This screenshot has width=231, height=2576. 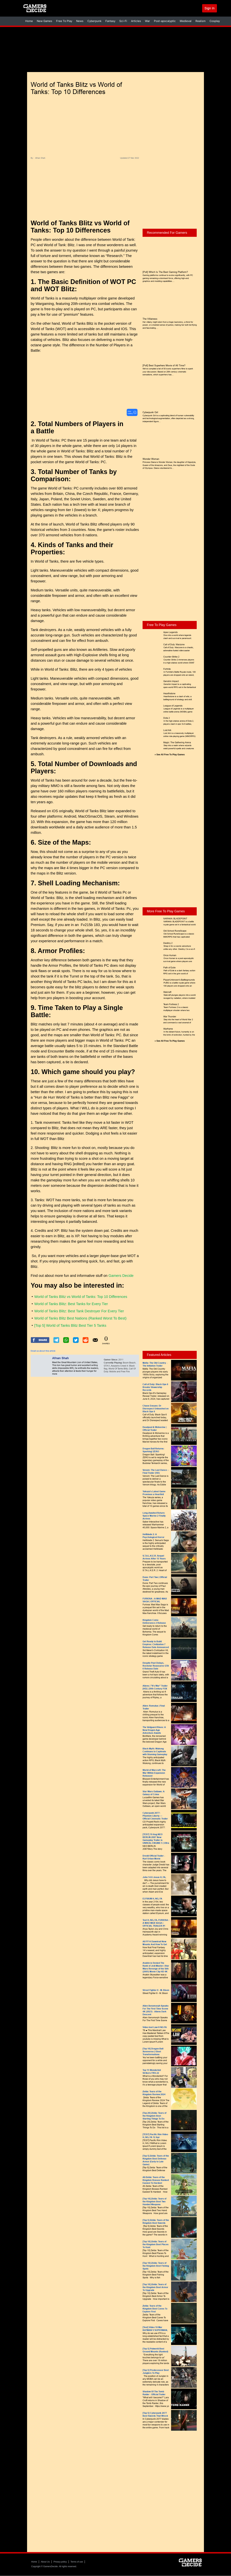 I want to click on Dota 2, so click(x=166, y=718).